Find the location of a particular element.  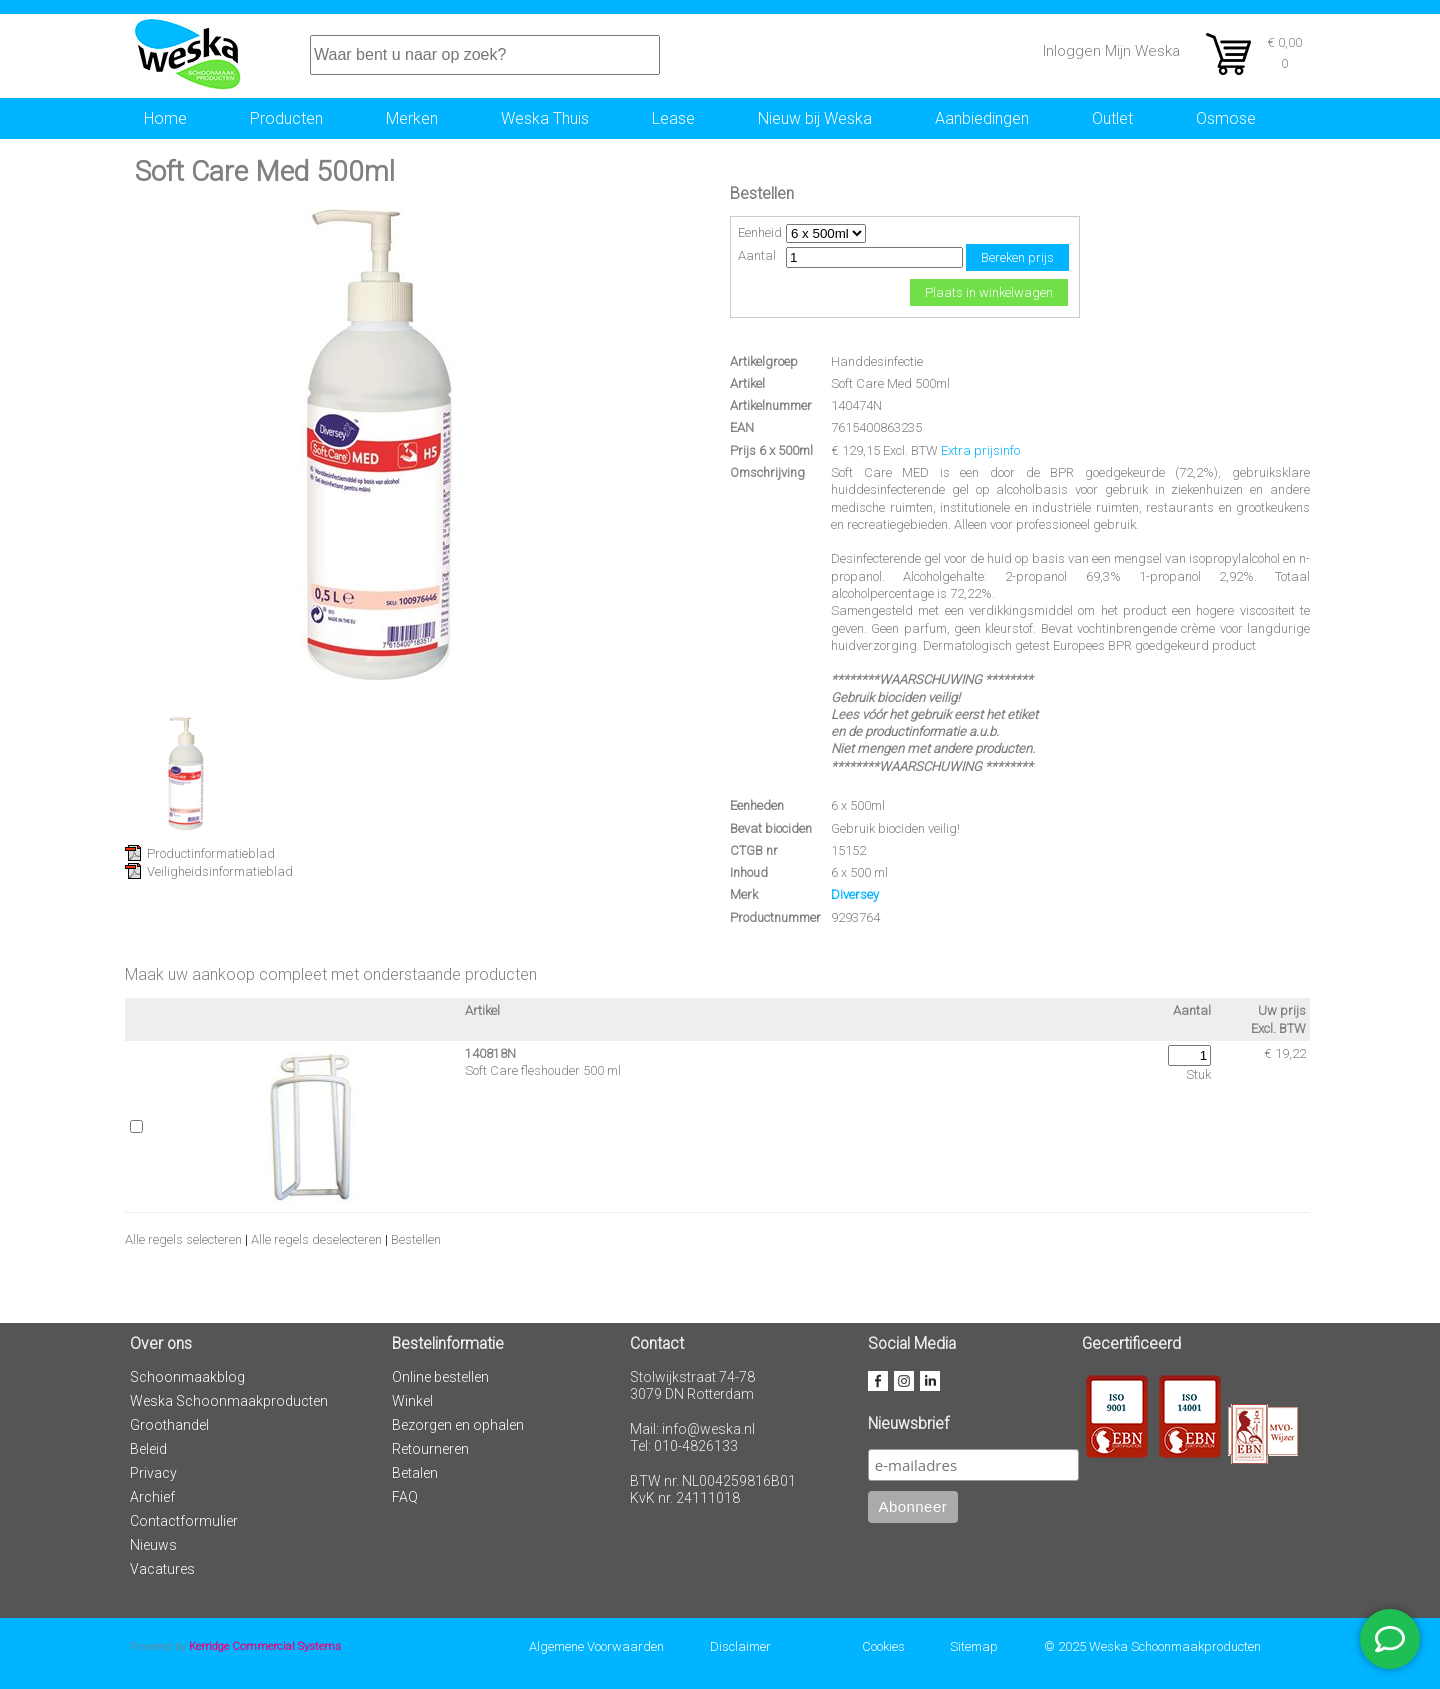

Betalen is located at coordinates (415, 1473).